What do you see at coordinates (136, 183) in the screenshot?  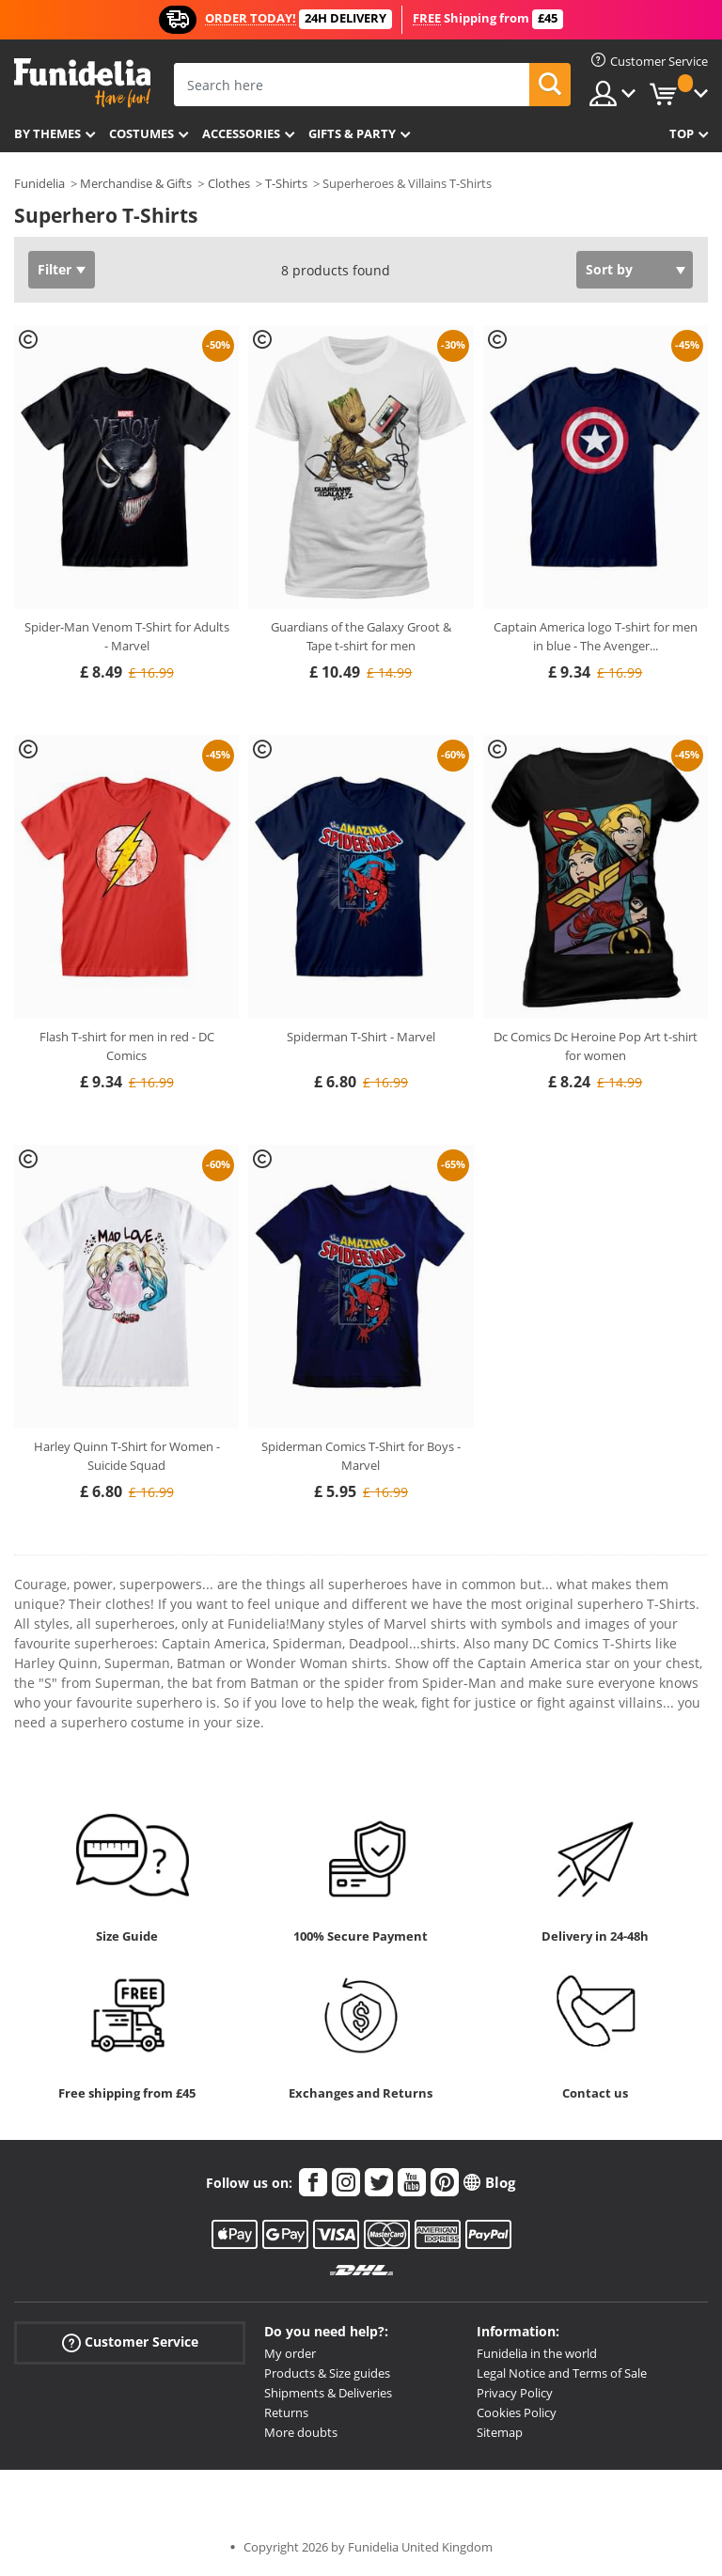 I see `Merchandise & Gifts` at bounding box center [136, 183].